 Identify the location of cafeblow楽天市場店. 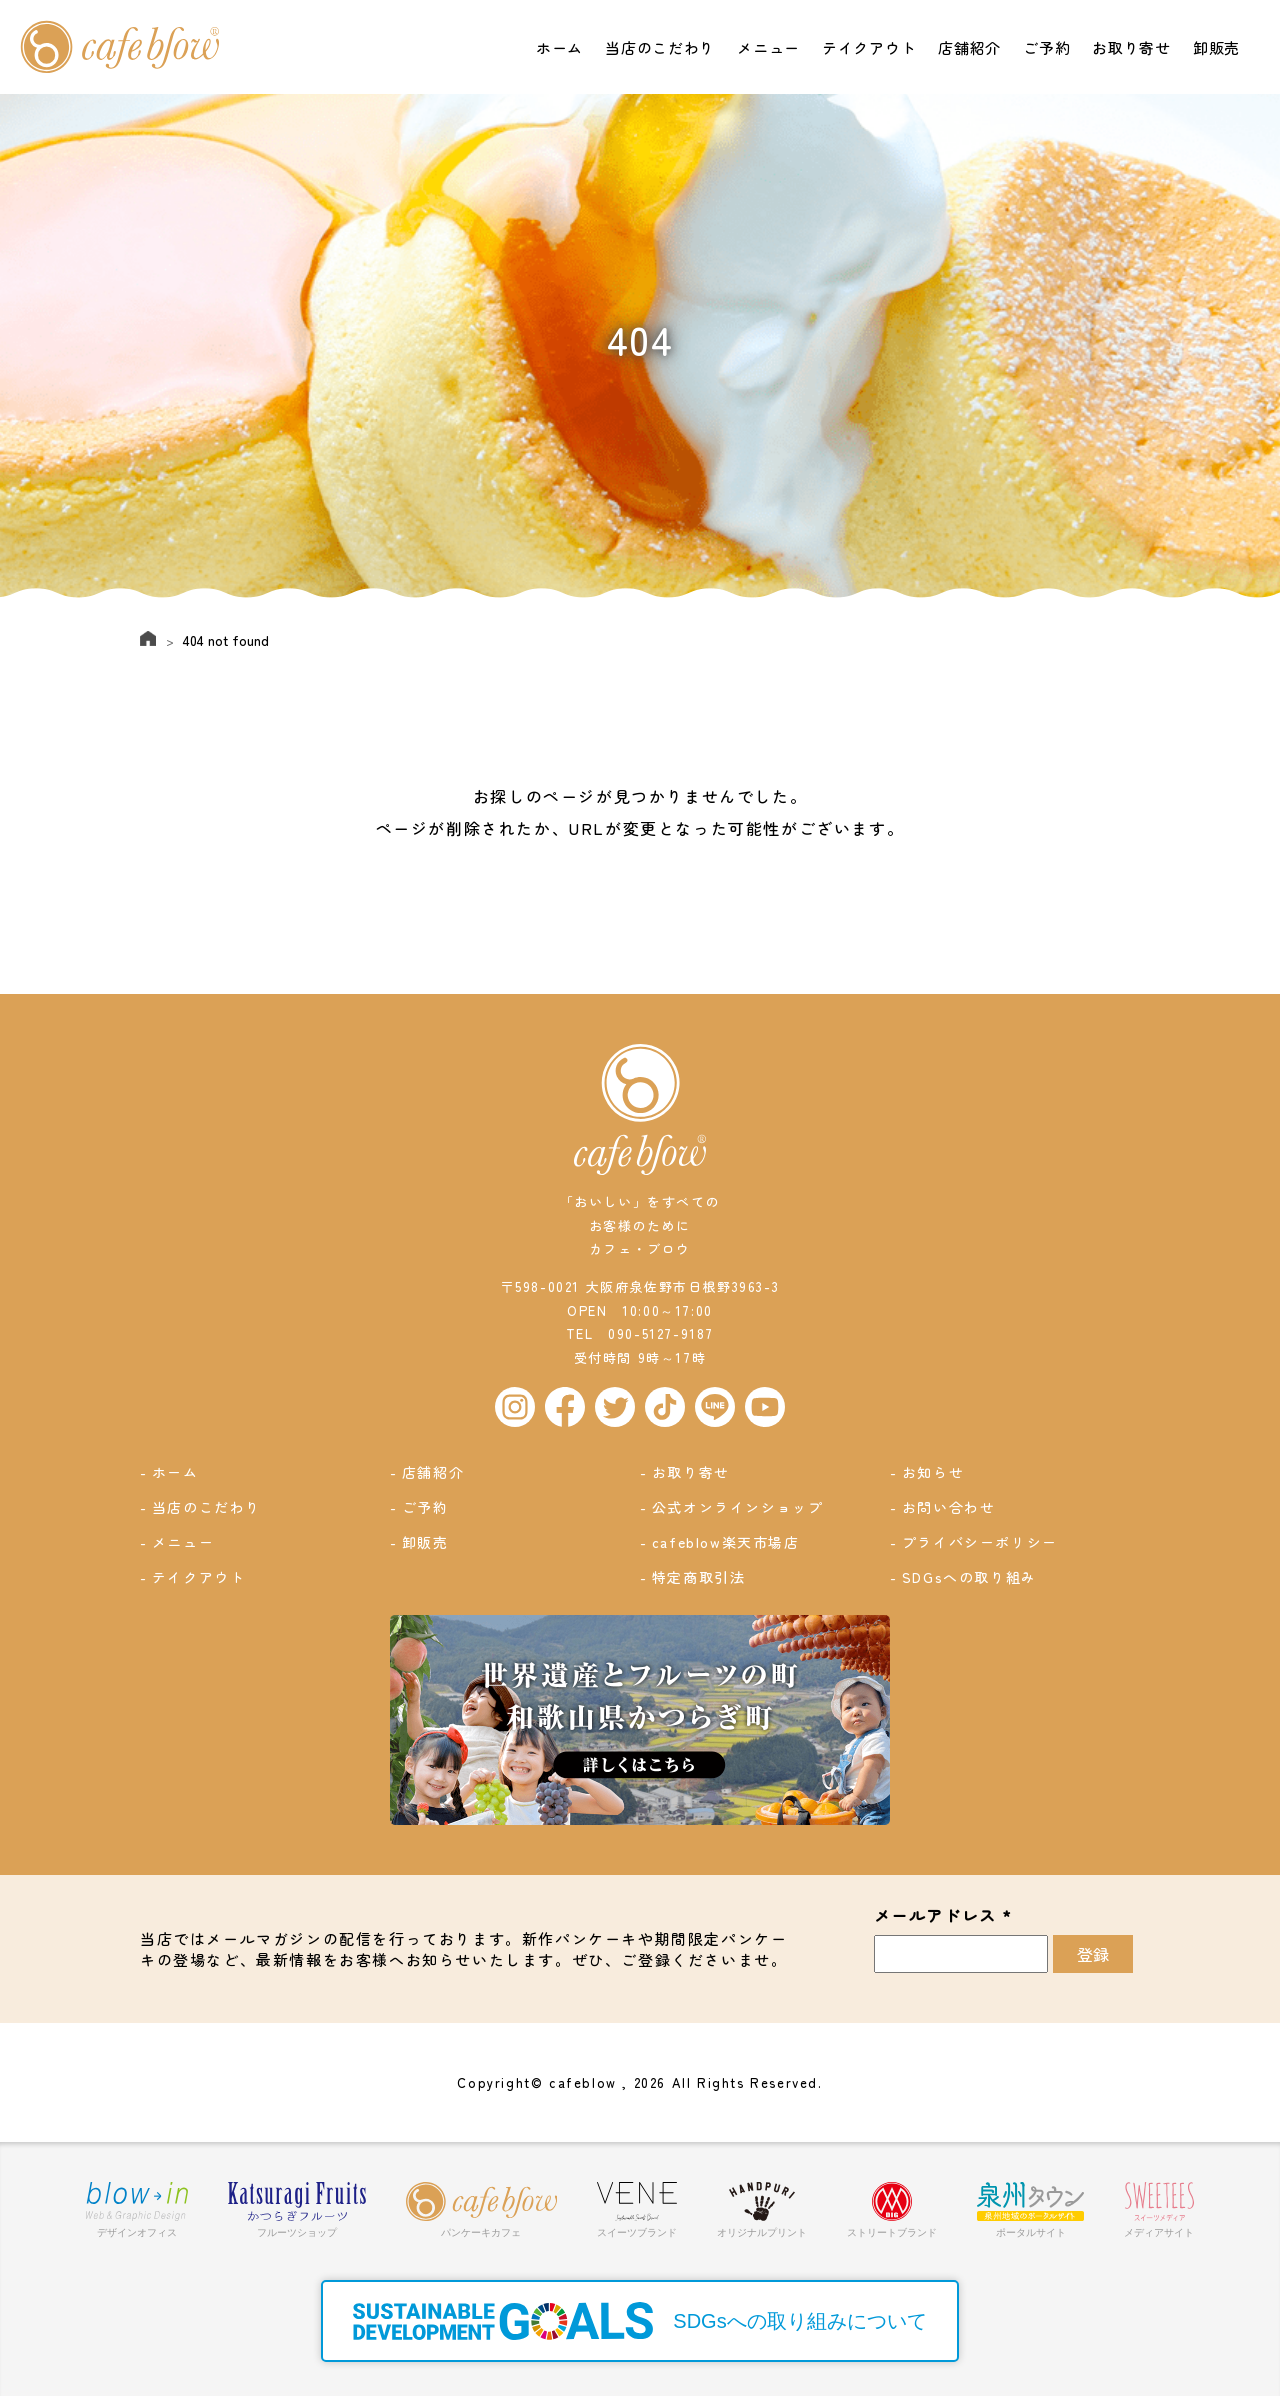
(727, 1542).